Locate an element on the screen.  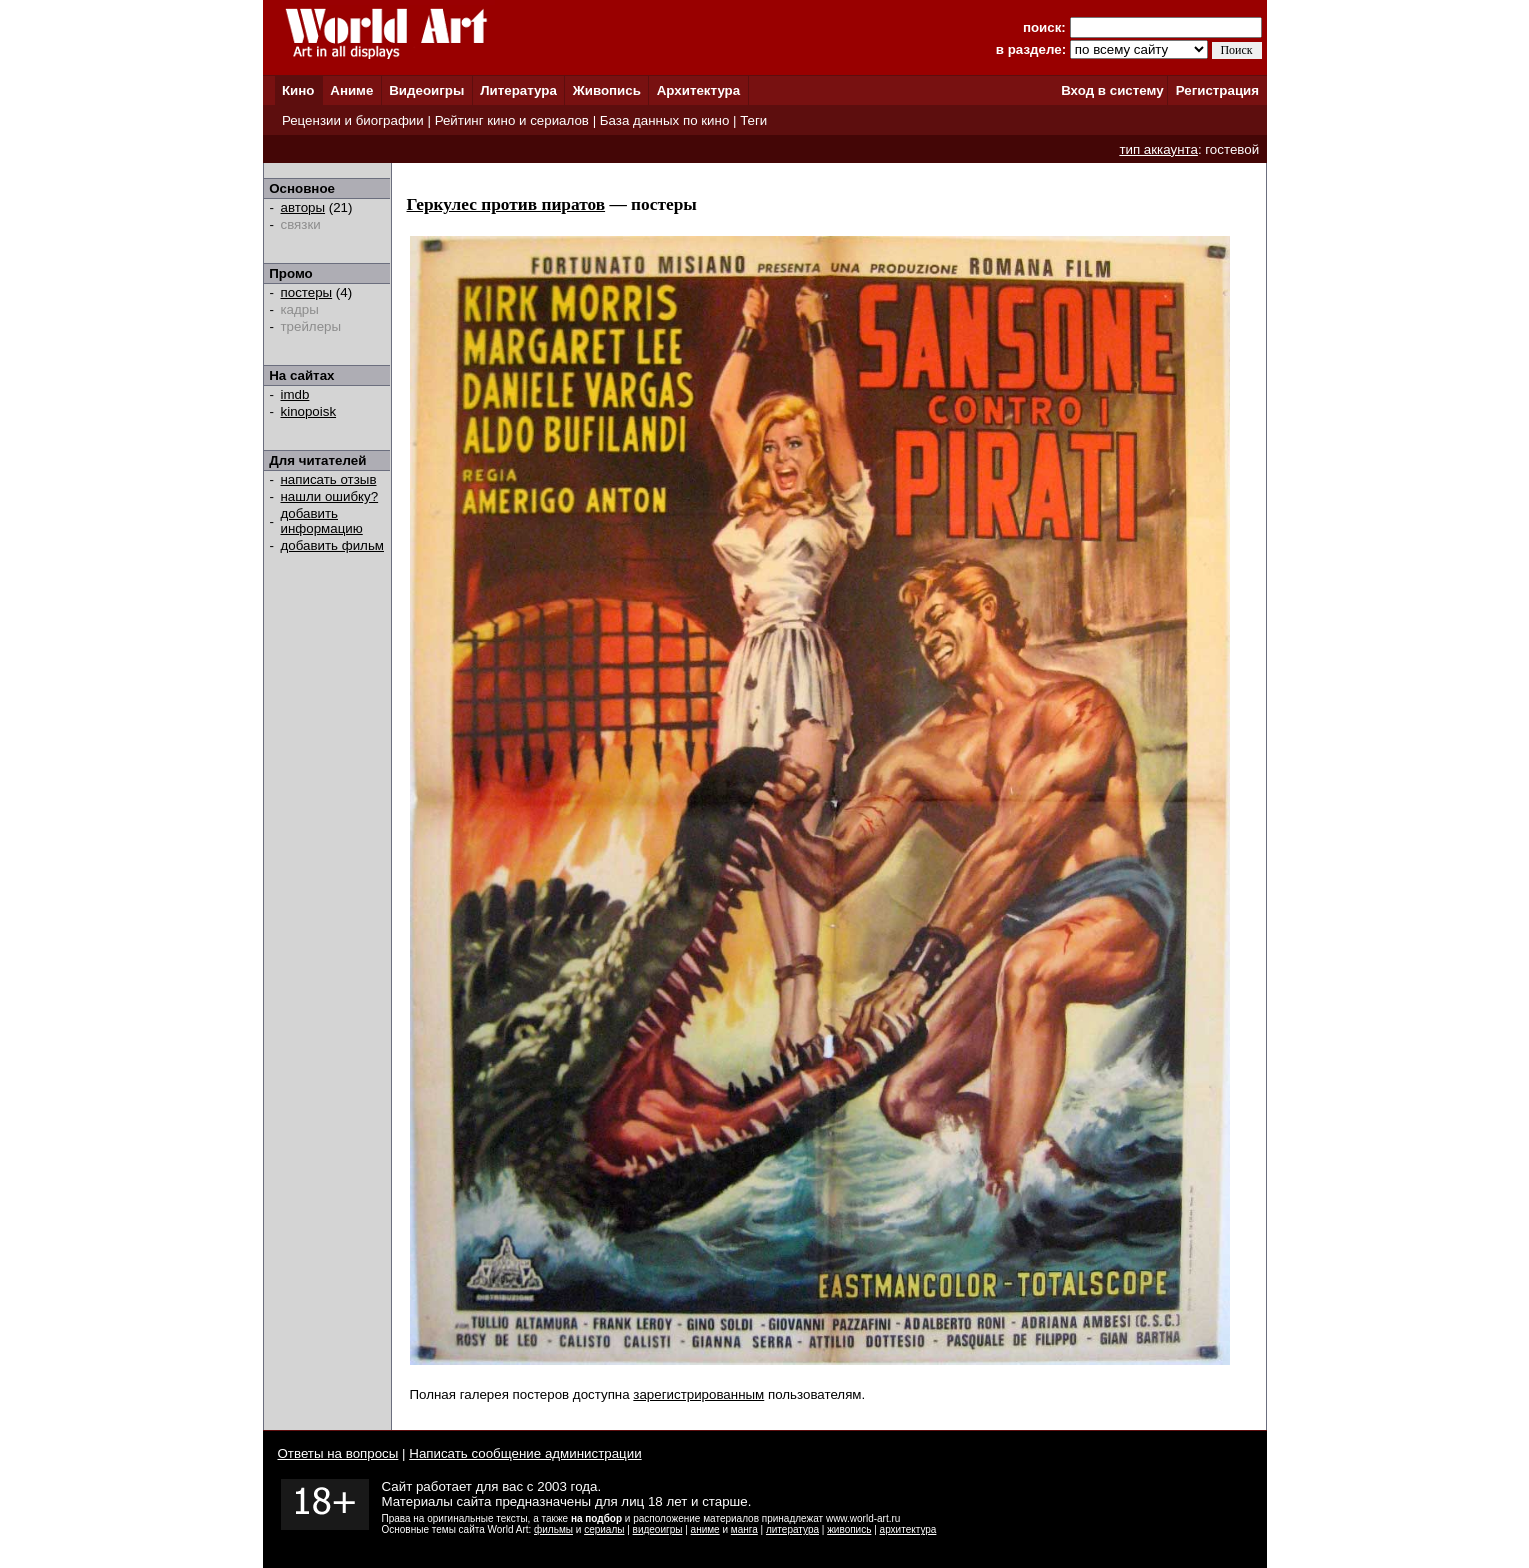
авторы is located at coordinates (303, 207).